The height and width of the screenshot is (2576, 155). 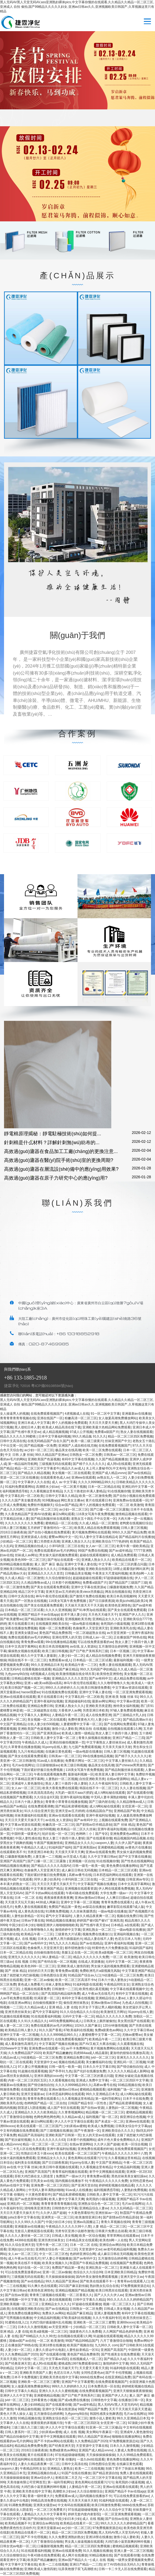 I want to click on 第一精品福利导航网, so click(x=22, y=1464).